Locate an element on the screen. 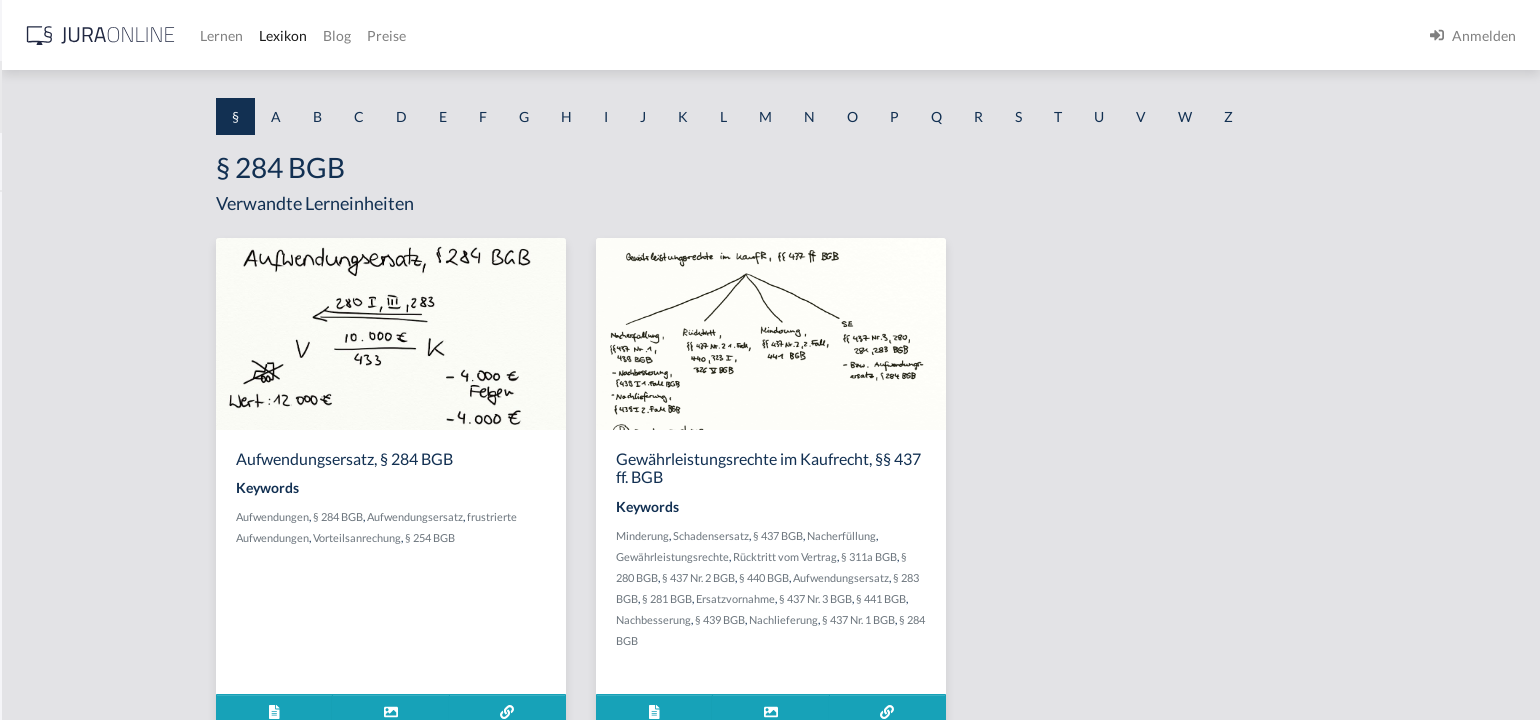  § 1 I 2 ProdHaftG is located at coordinates (70, 527).